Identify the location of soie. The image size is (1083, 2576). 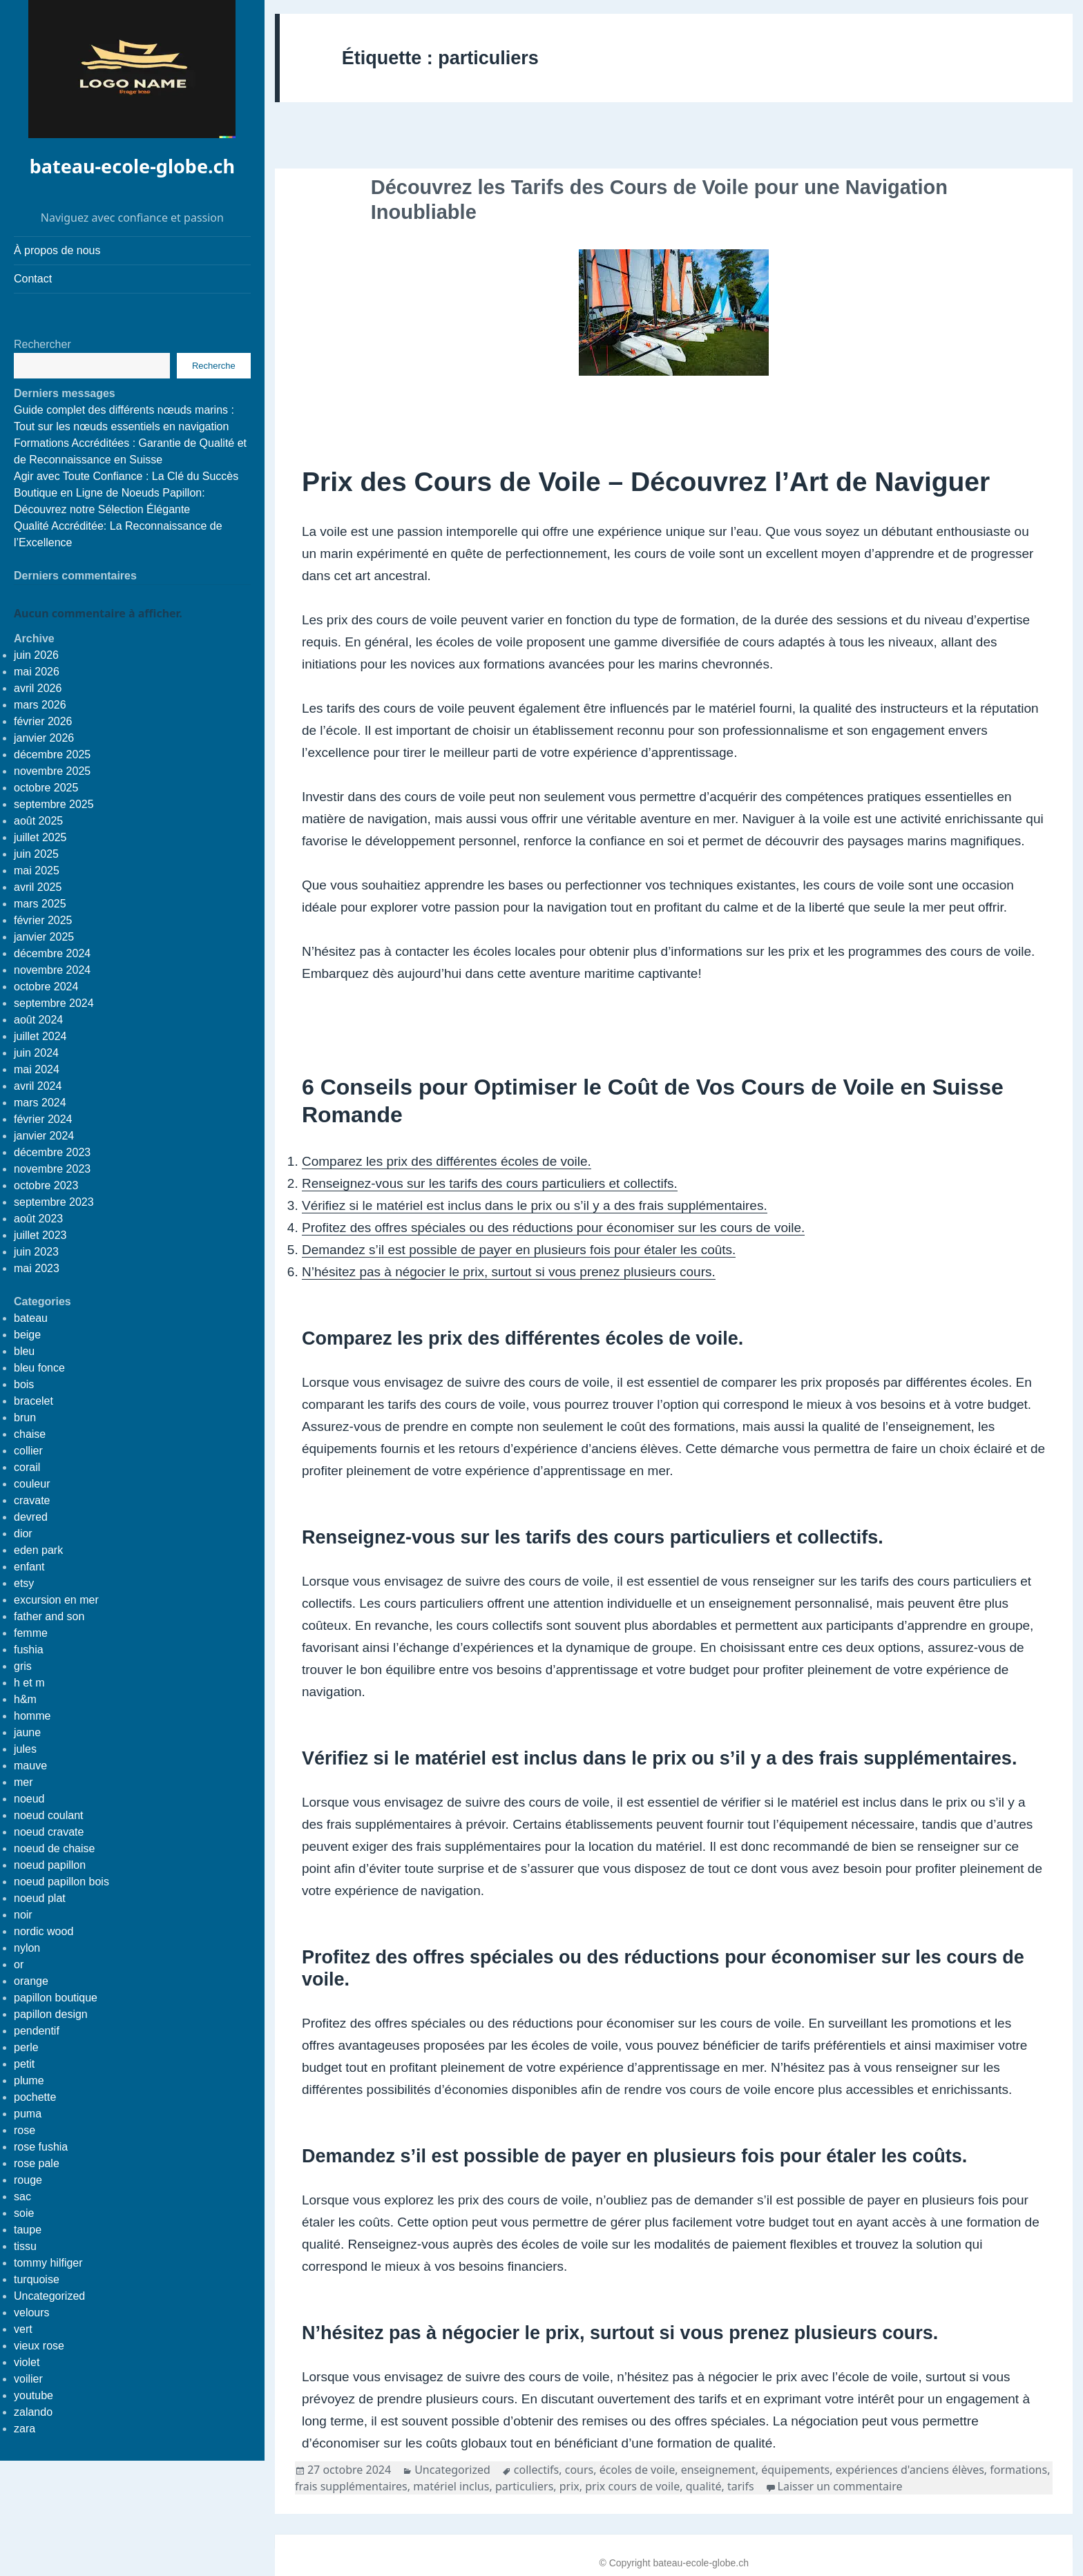
(24, 2213).